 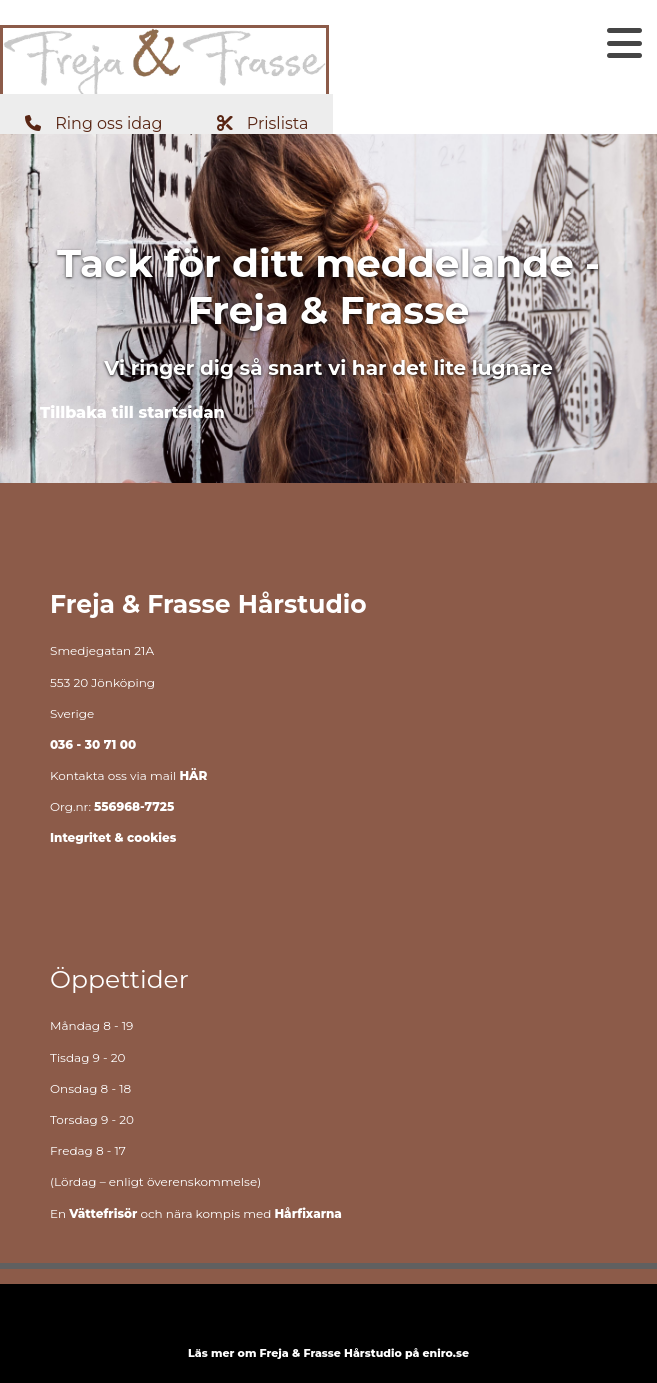 What do you see at coordinates (113, 837) in the screenshot?
I see `Integritet & cookies` at bounding box center [113, 837].